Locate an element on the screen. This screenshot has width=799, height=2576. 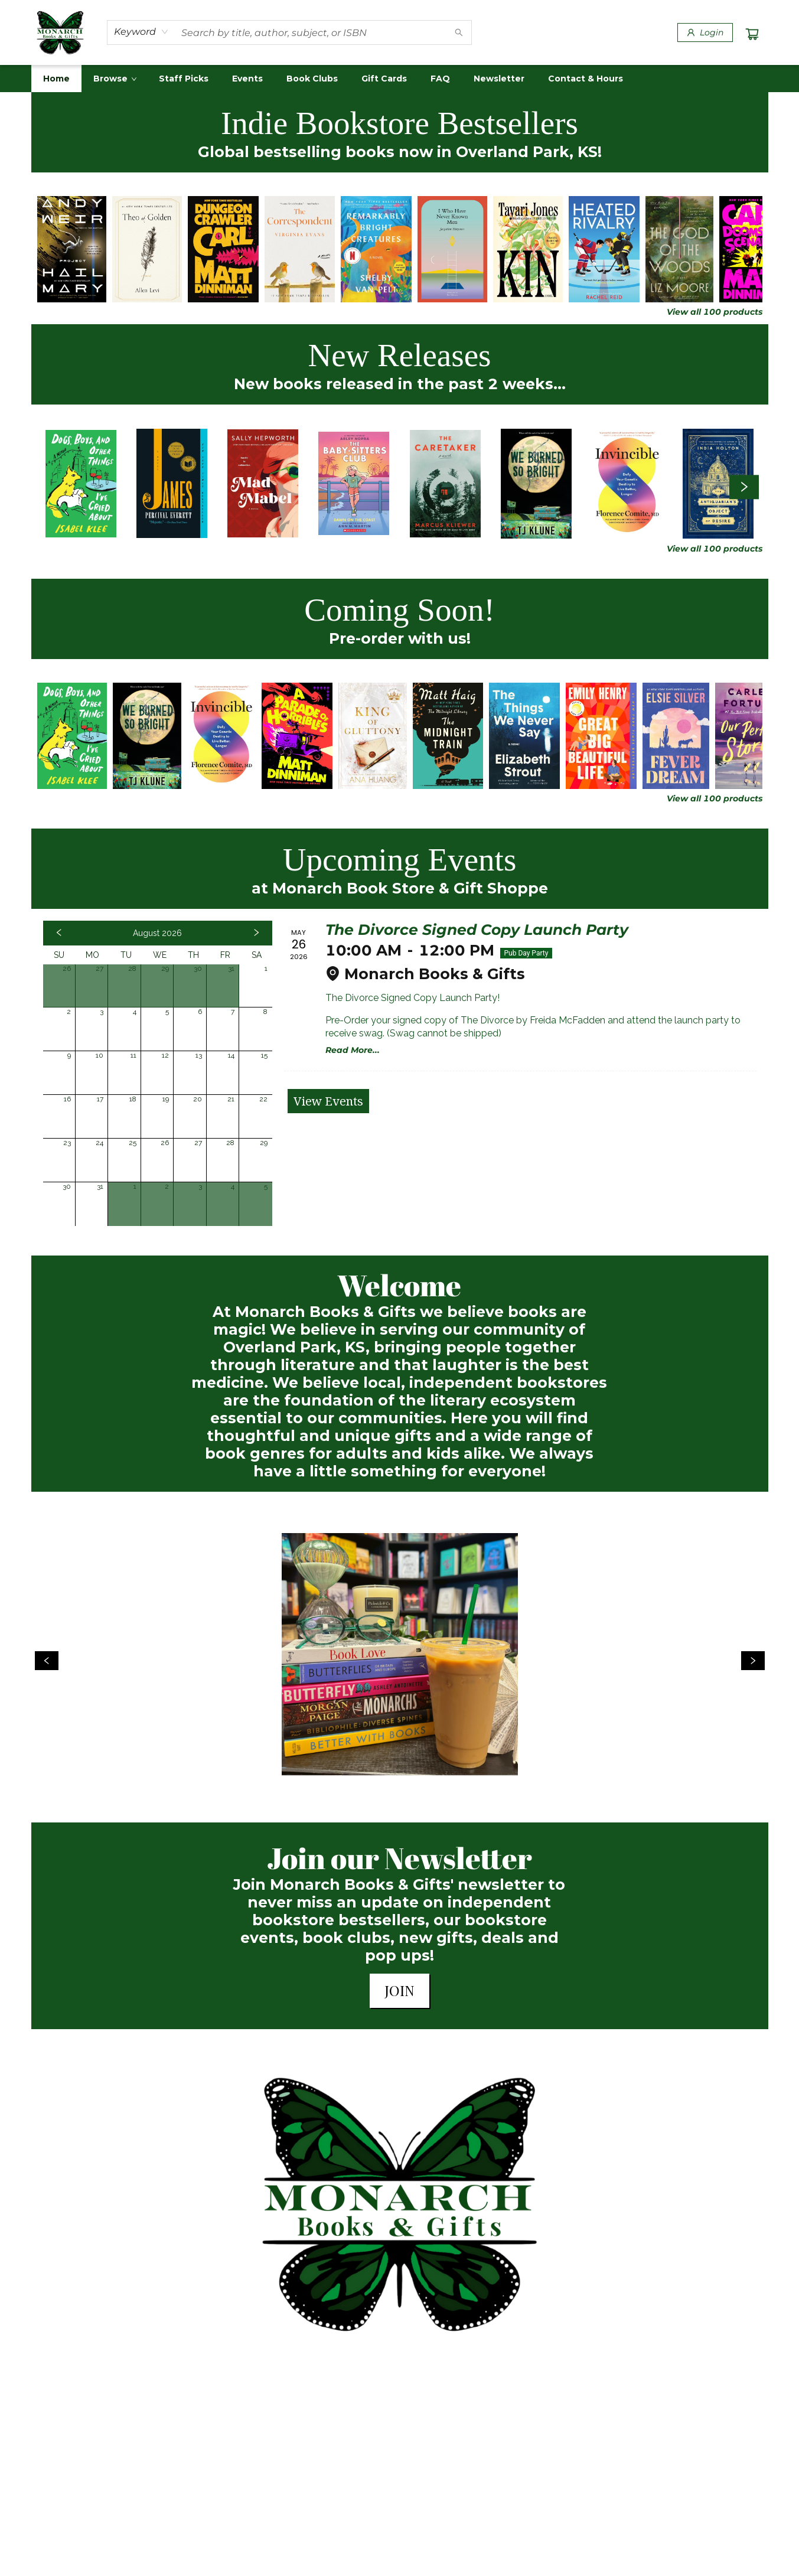
[Search] is located at coordinates (459, 32).